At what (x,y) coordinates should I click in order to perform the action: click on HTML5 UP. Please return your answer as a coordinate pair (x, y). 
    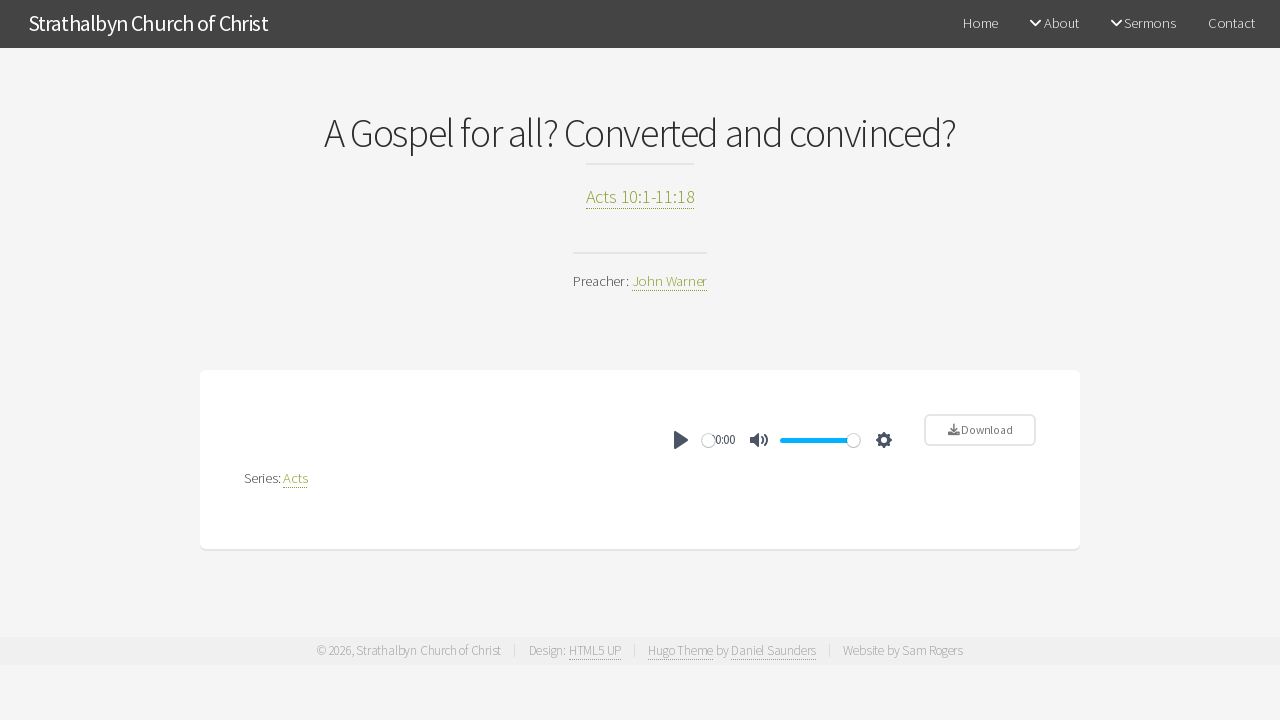
    Looking at the image, I should click on (595, 650).